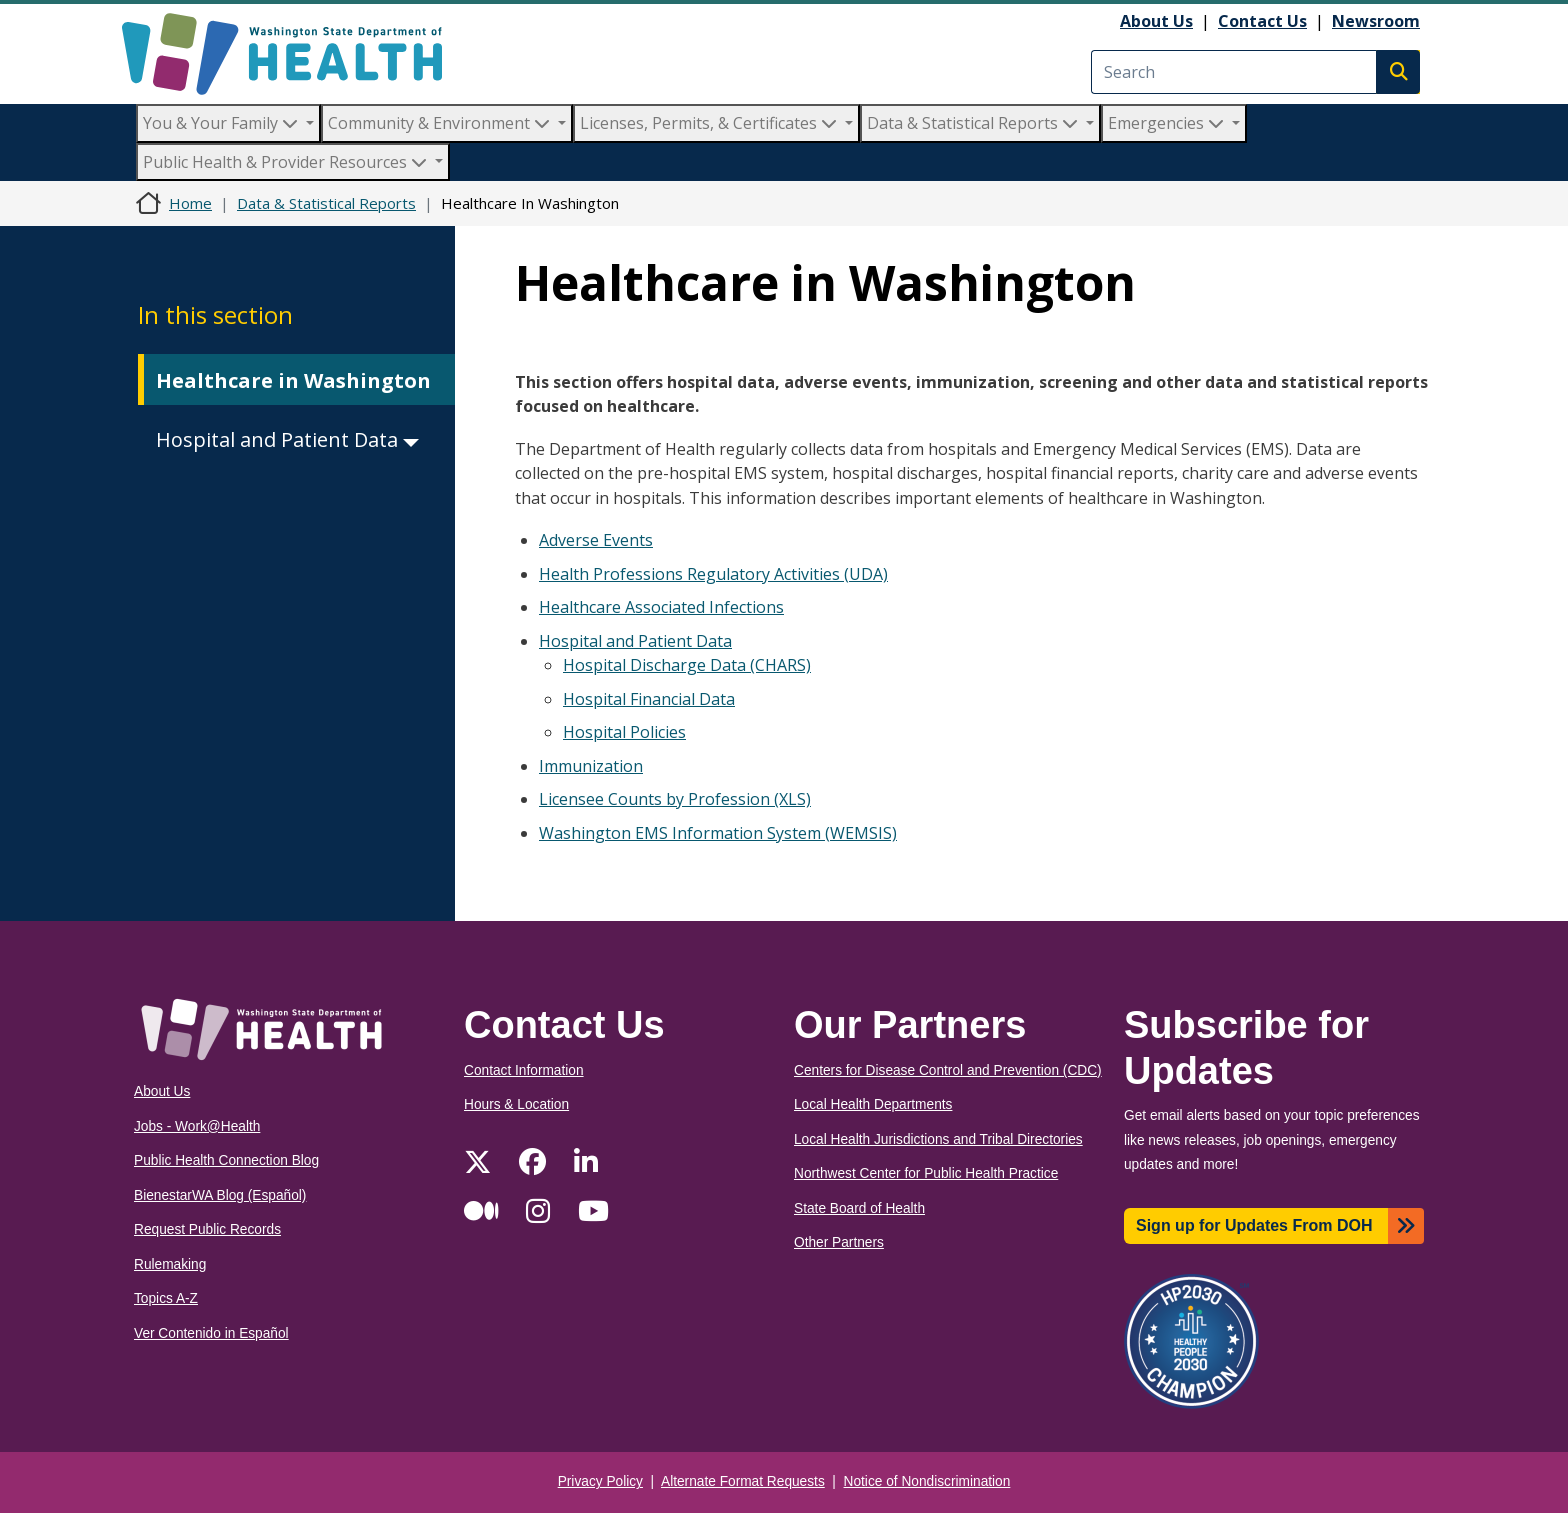 The image size is (1568, 1513). What do you see at coordinates (596, 540) in the screenshot?
I see `Adverse Events` at bounding box center [596, 540].